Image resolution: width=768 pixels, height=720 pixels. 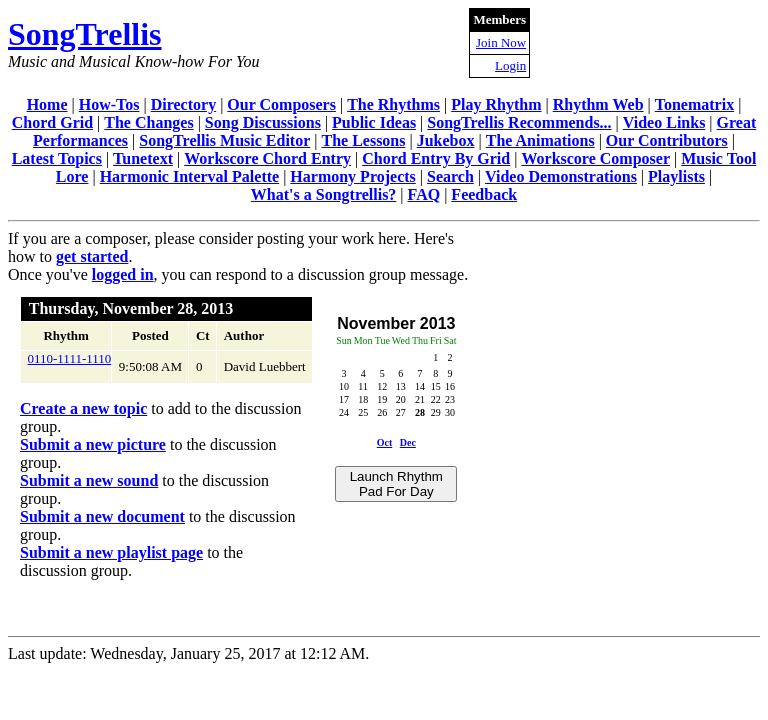 I want to click on Submit a new document, so click(x=102, y=516).